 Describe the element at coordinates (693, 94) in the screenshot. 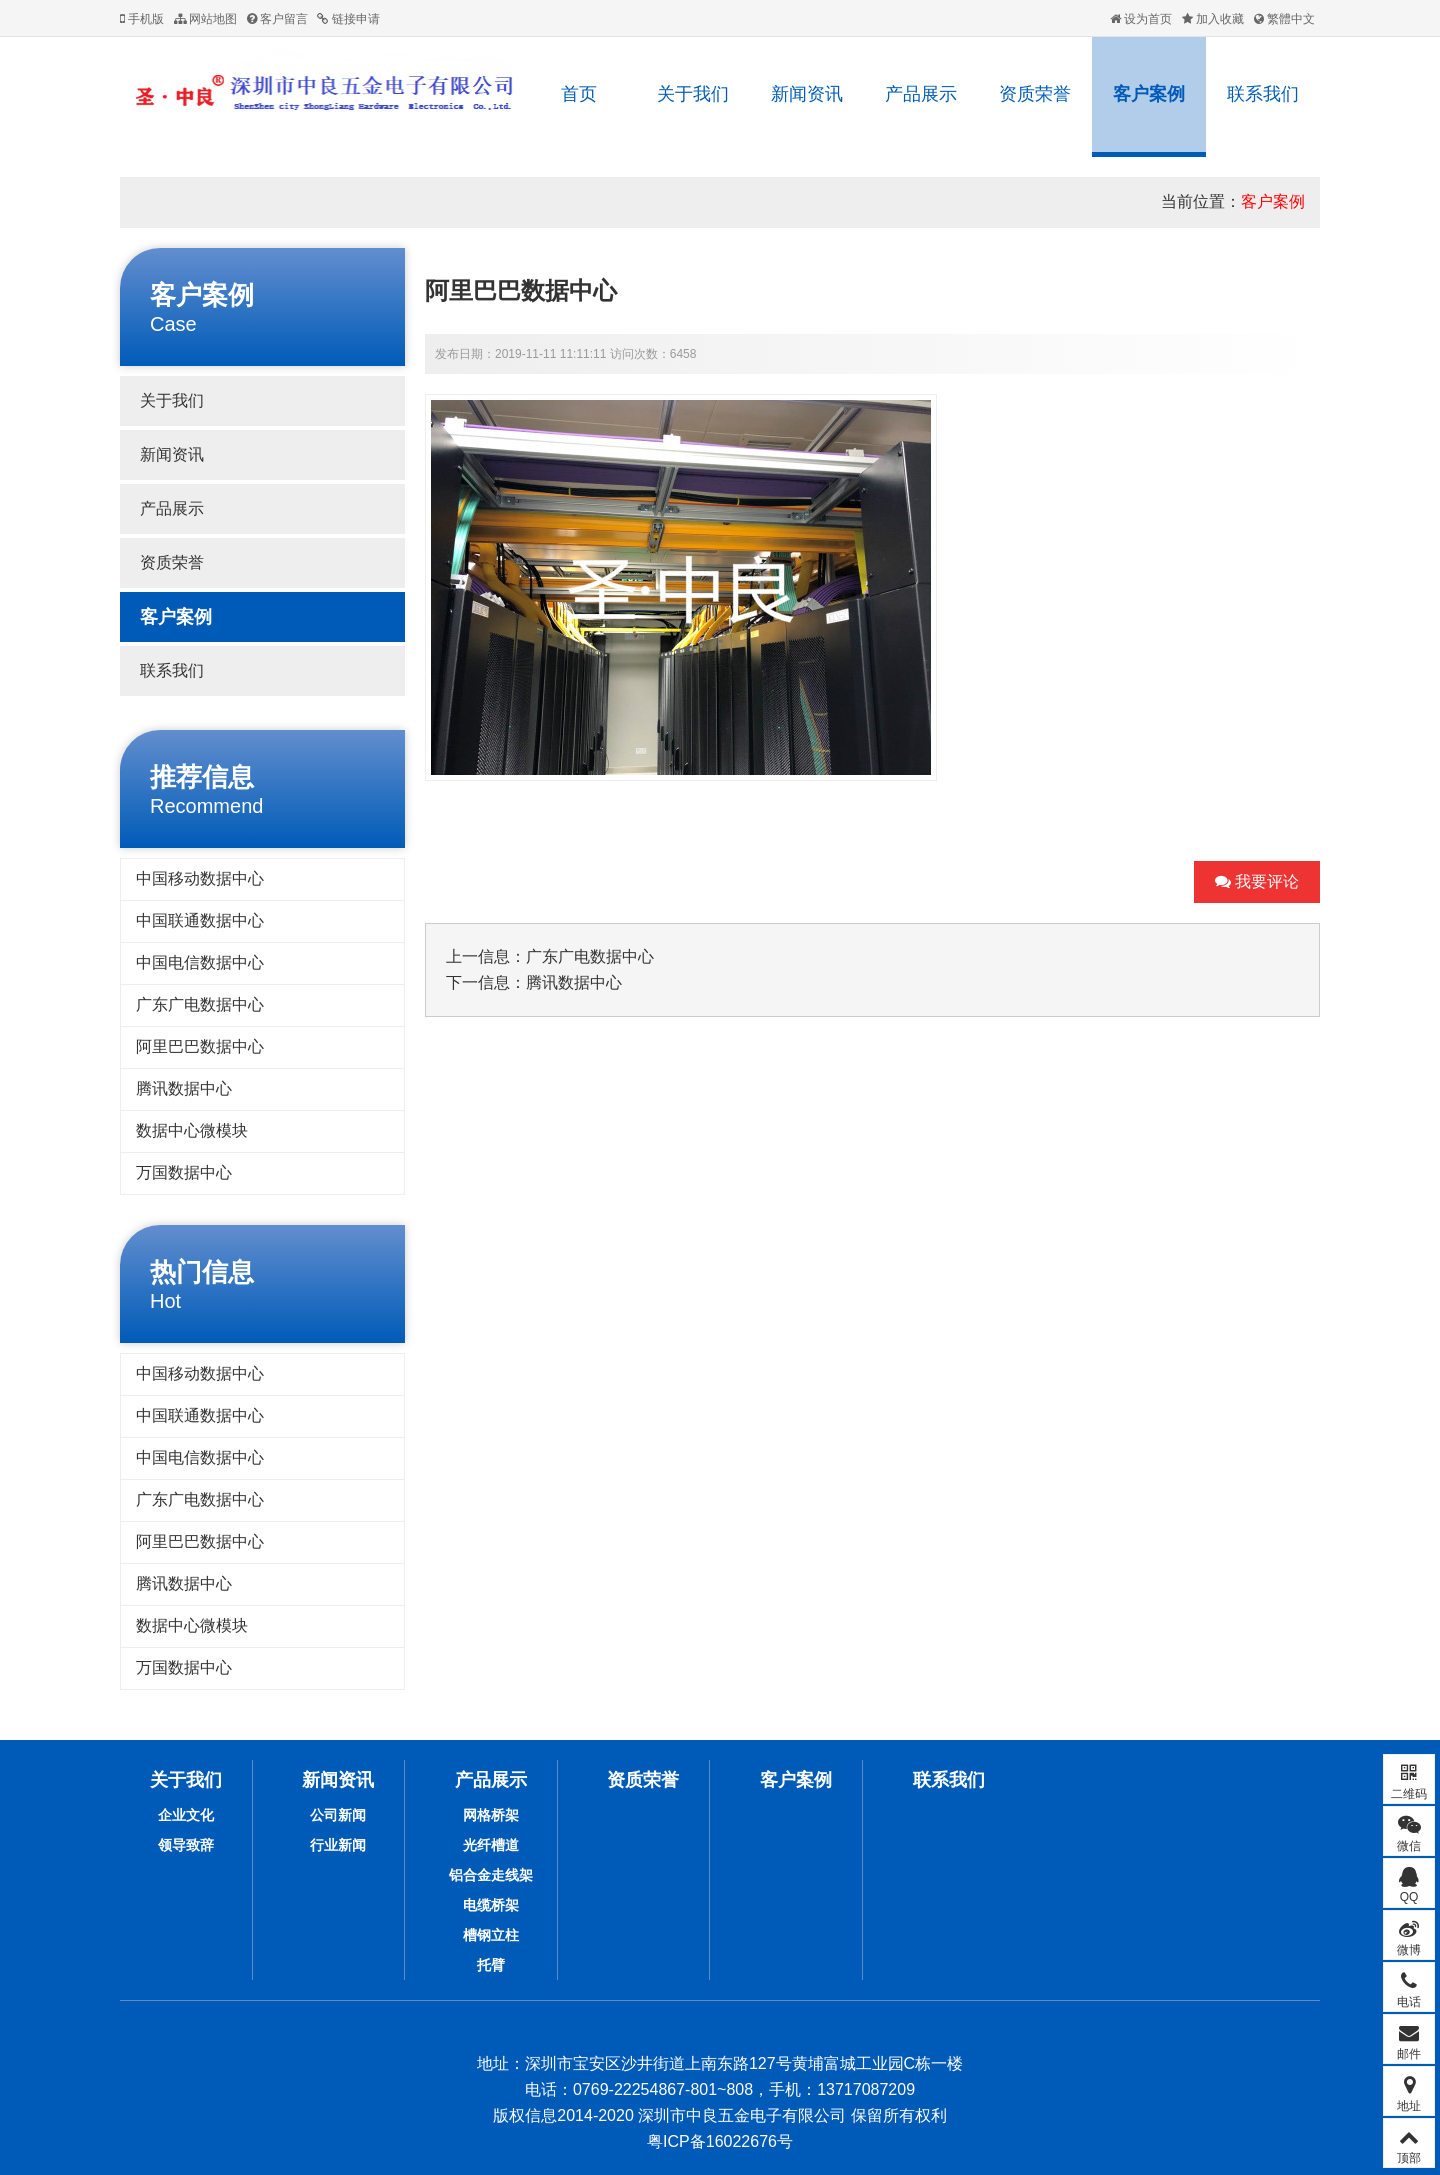

I see `关于我们` at that location.